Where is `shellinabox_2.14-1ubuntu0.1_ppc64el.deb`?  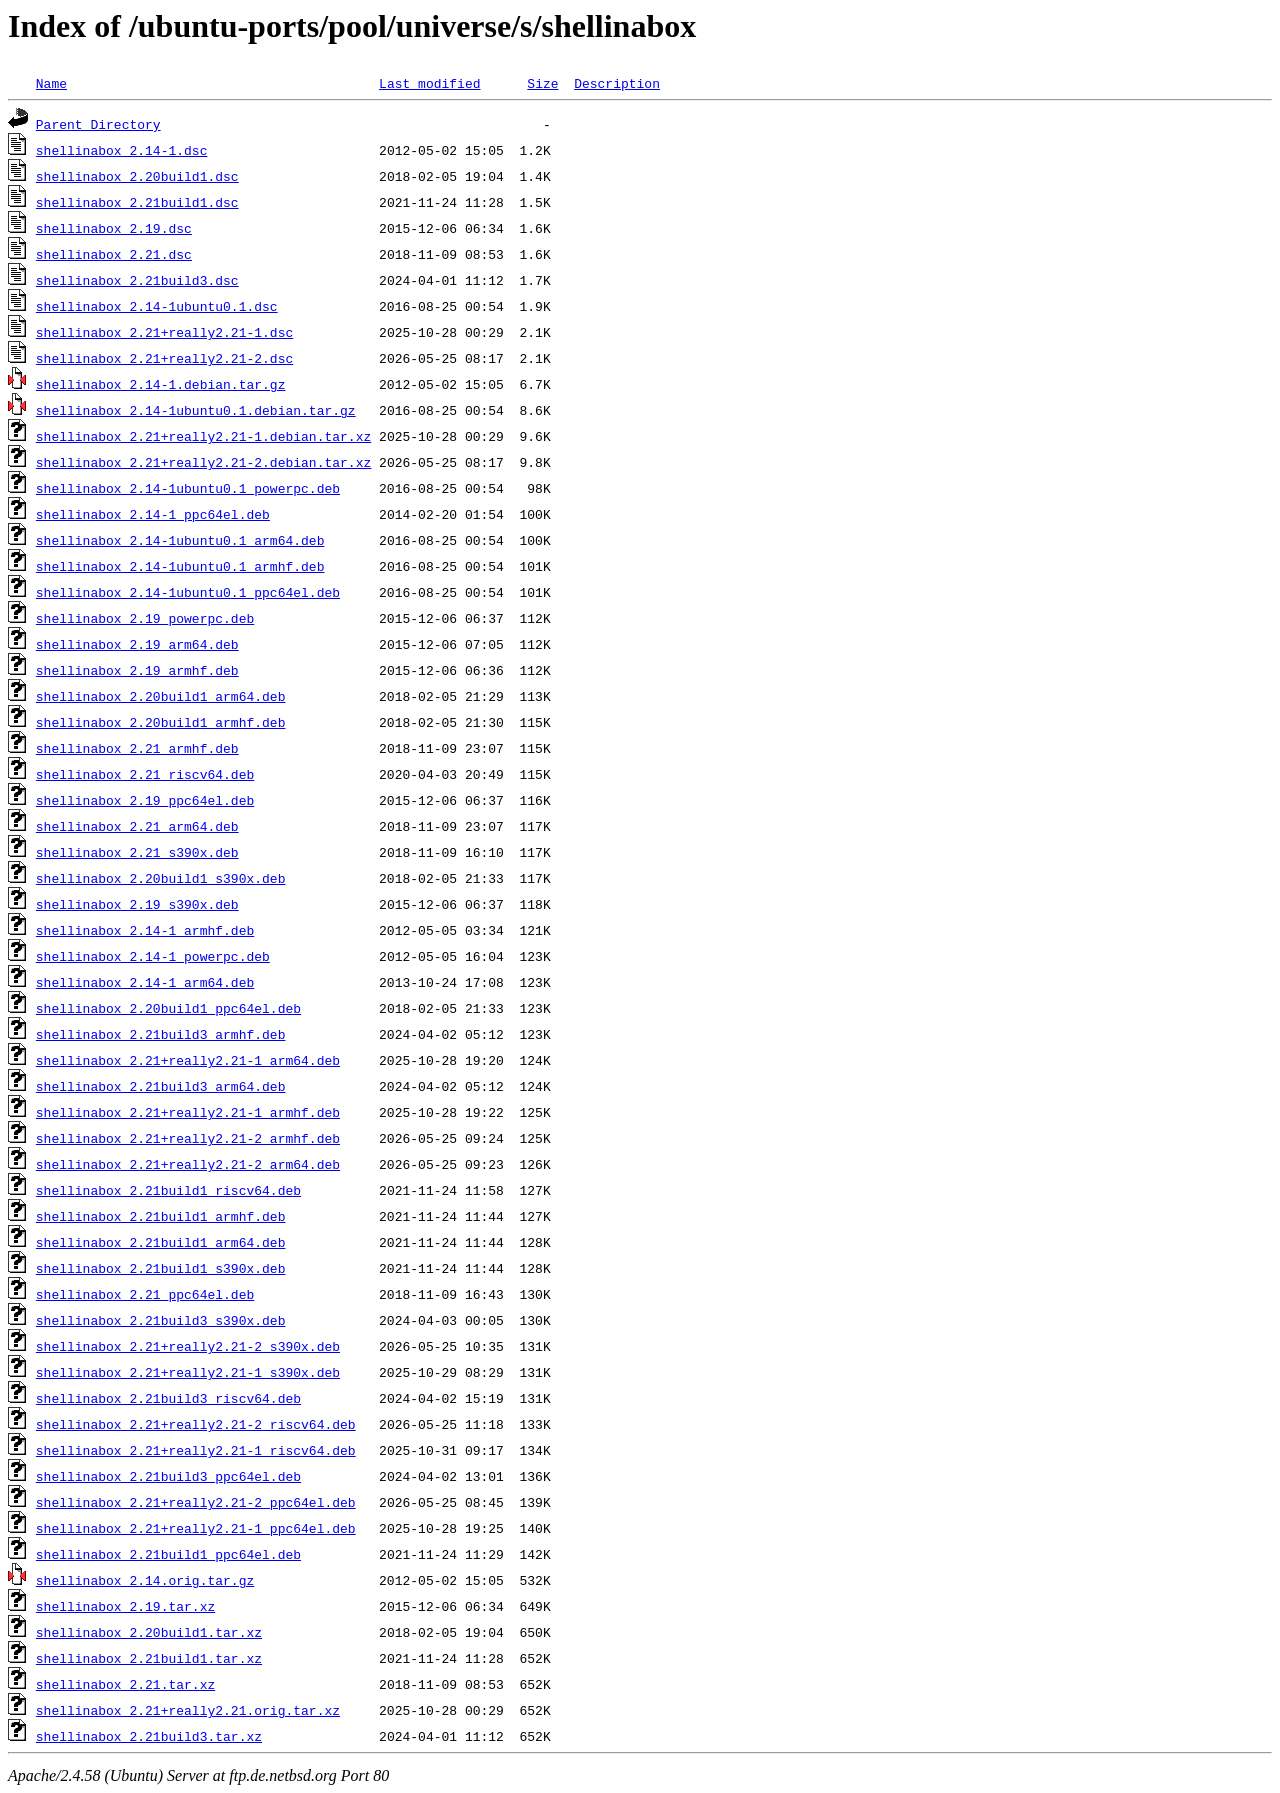
shellinabox_2.14-1ubuntu0.1_ppc64el.deb is located at coordinates (188, 592).